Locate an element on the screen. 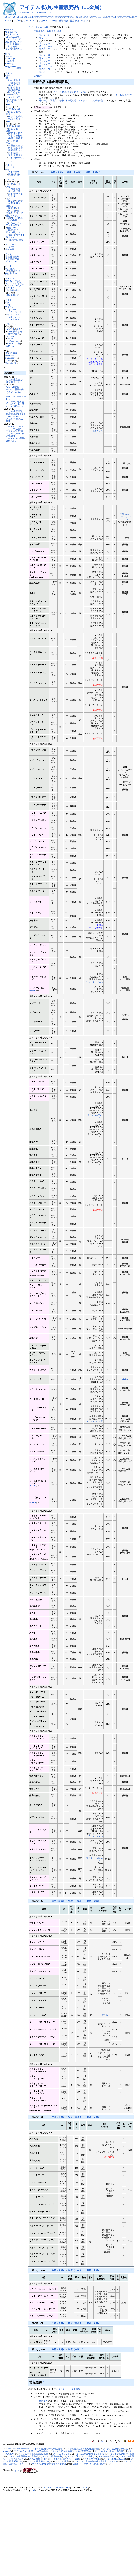  差分 is located at coordinates (18, 20).